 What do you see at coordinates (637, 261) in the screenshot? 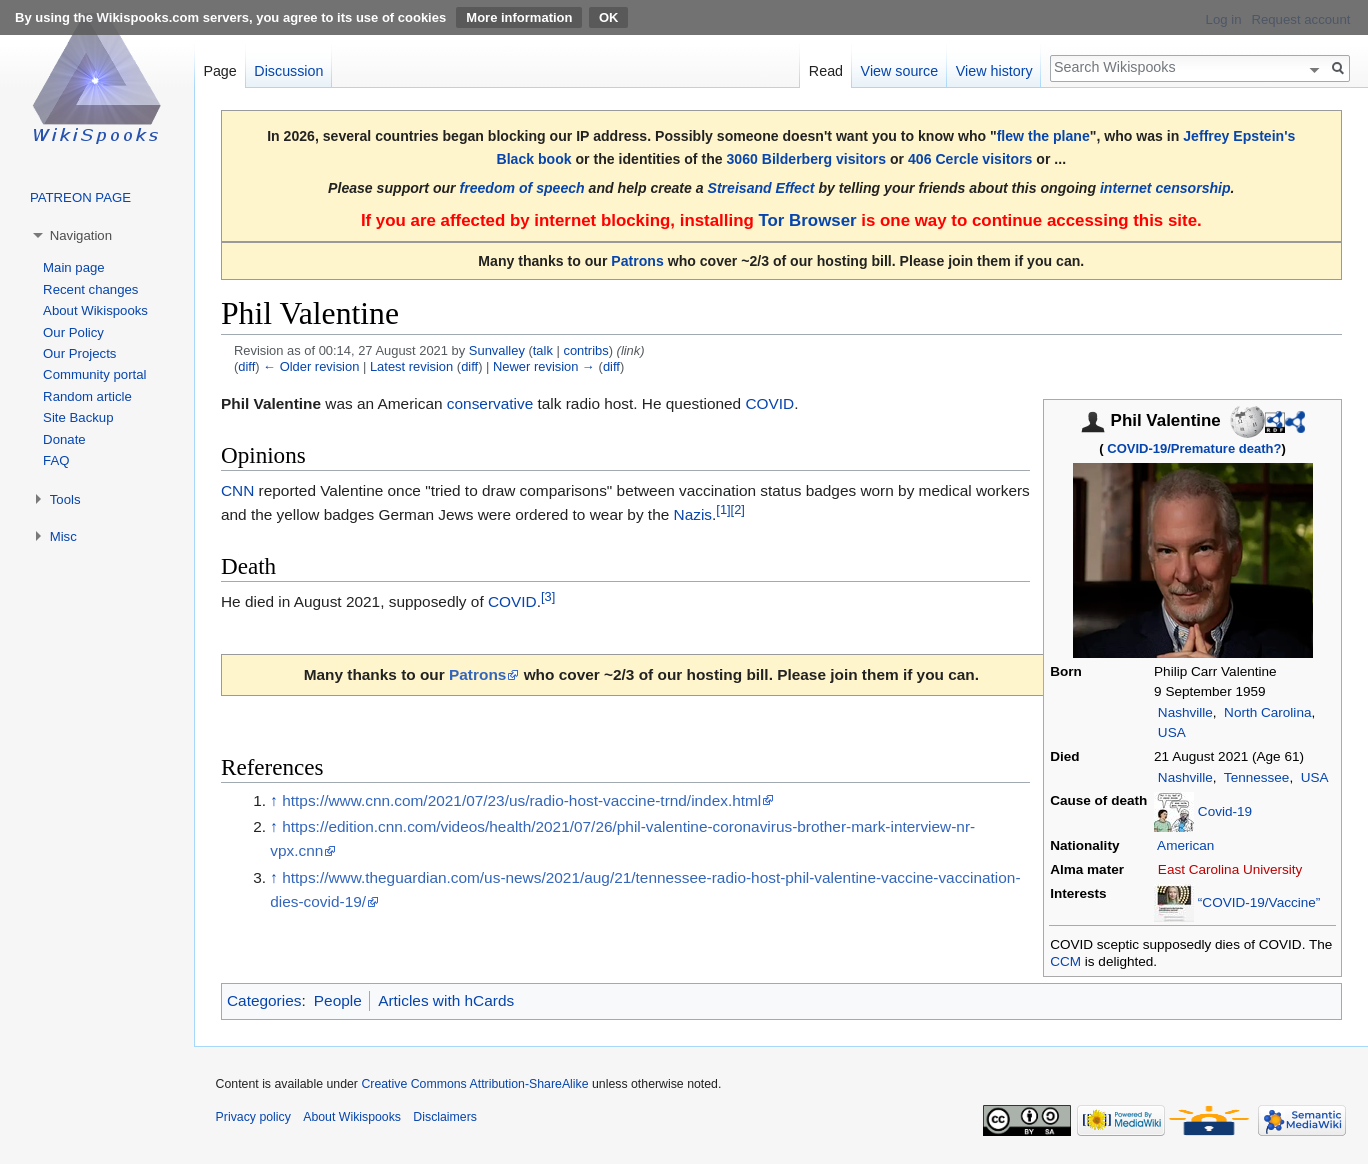
I see `Patrons` at bounding box center [637, 261].